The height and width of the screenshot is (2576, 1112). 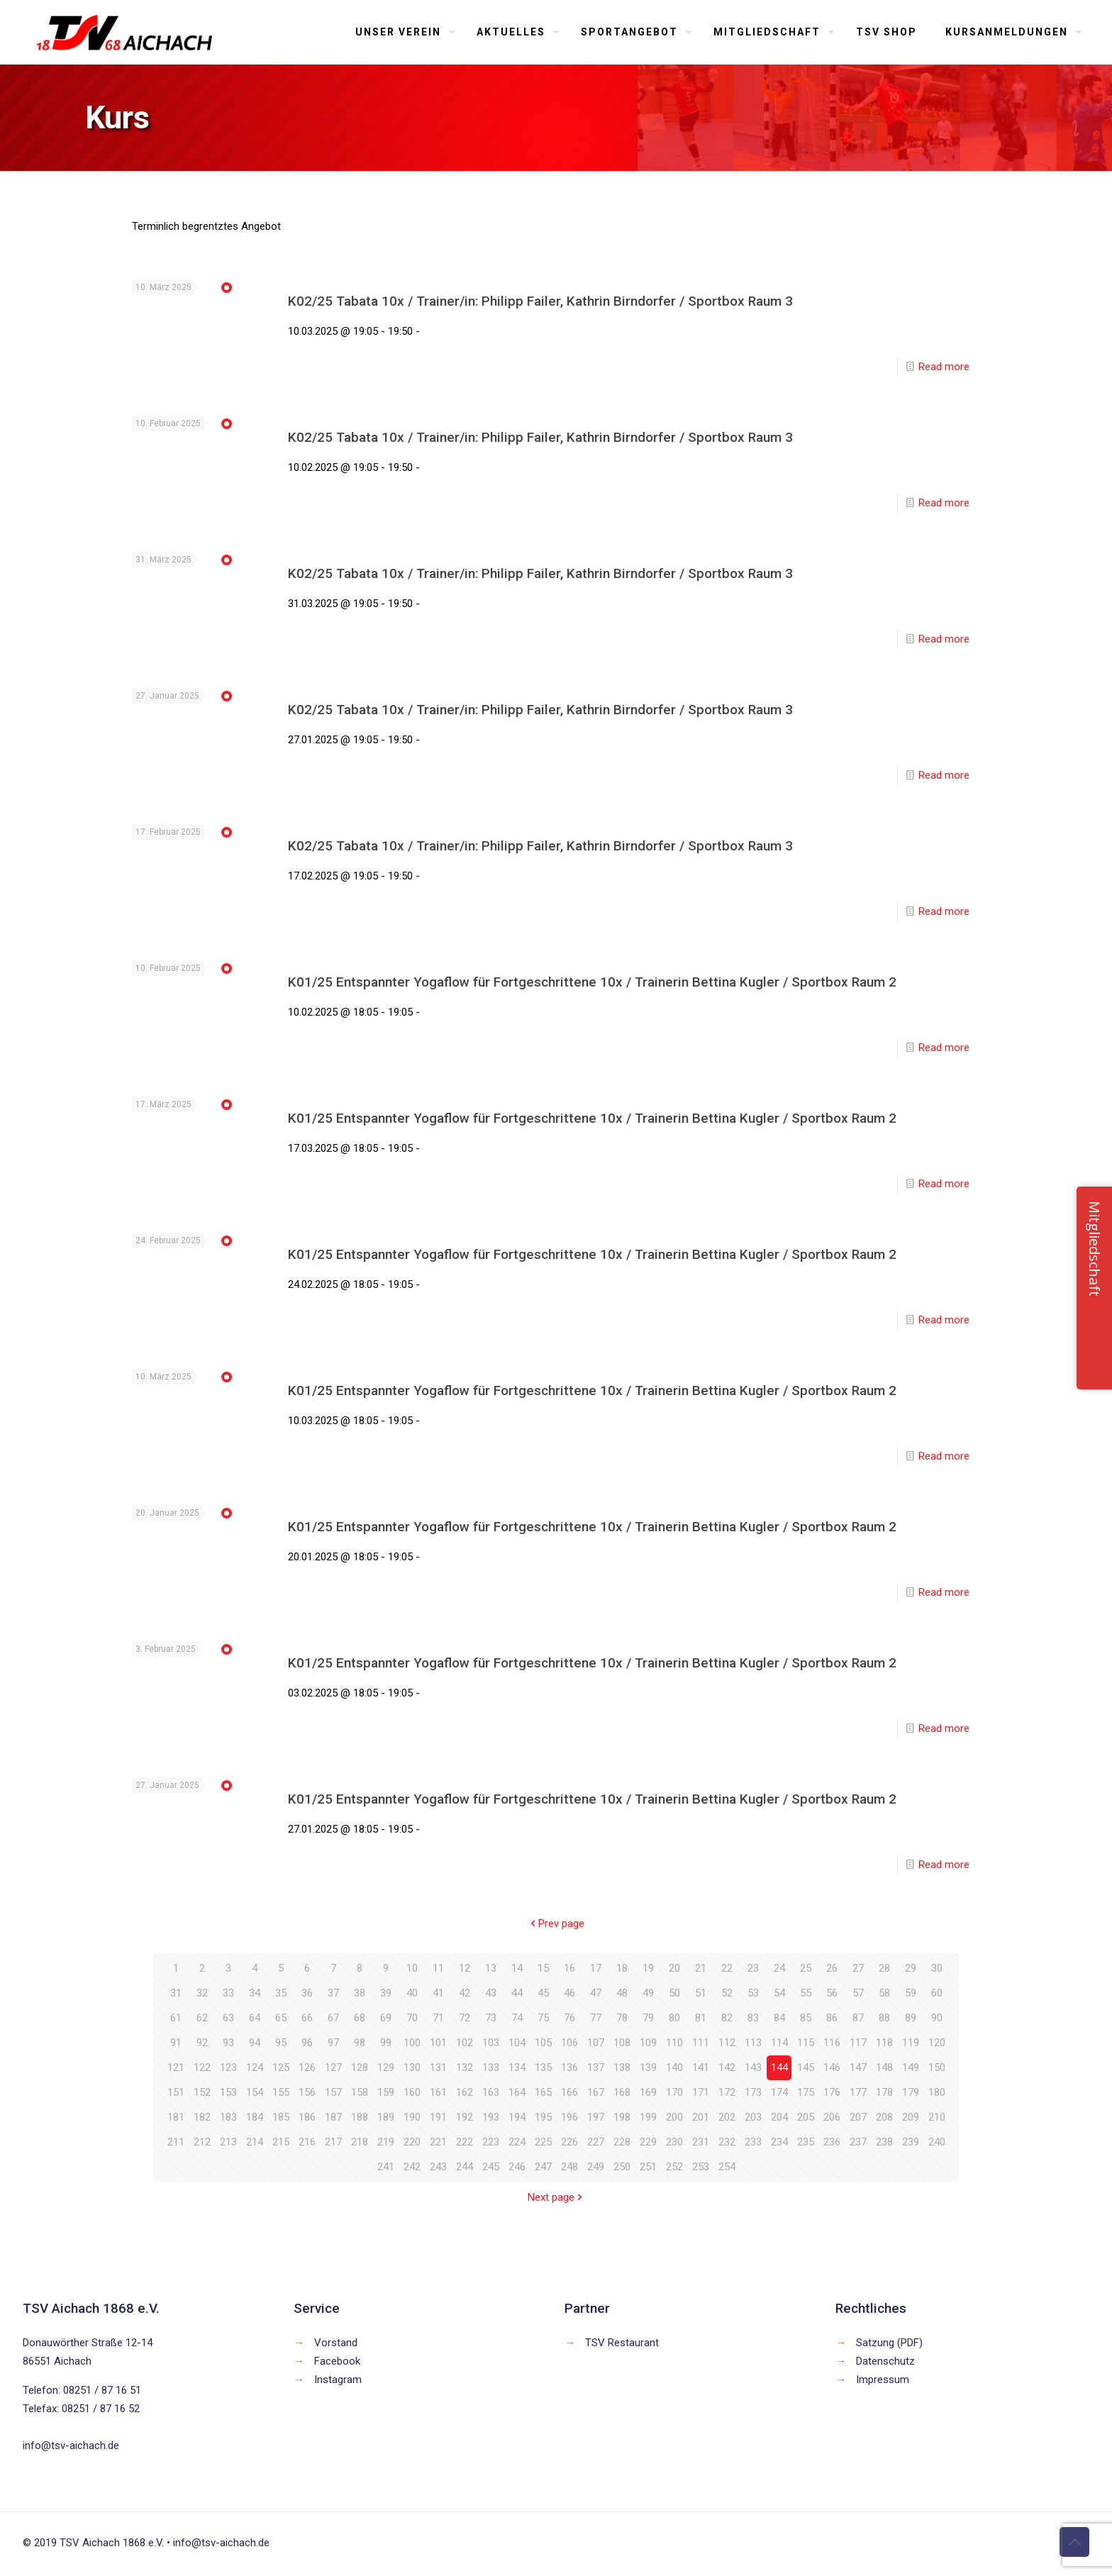 I want to click on 223, so click(x=490, y=2142).